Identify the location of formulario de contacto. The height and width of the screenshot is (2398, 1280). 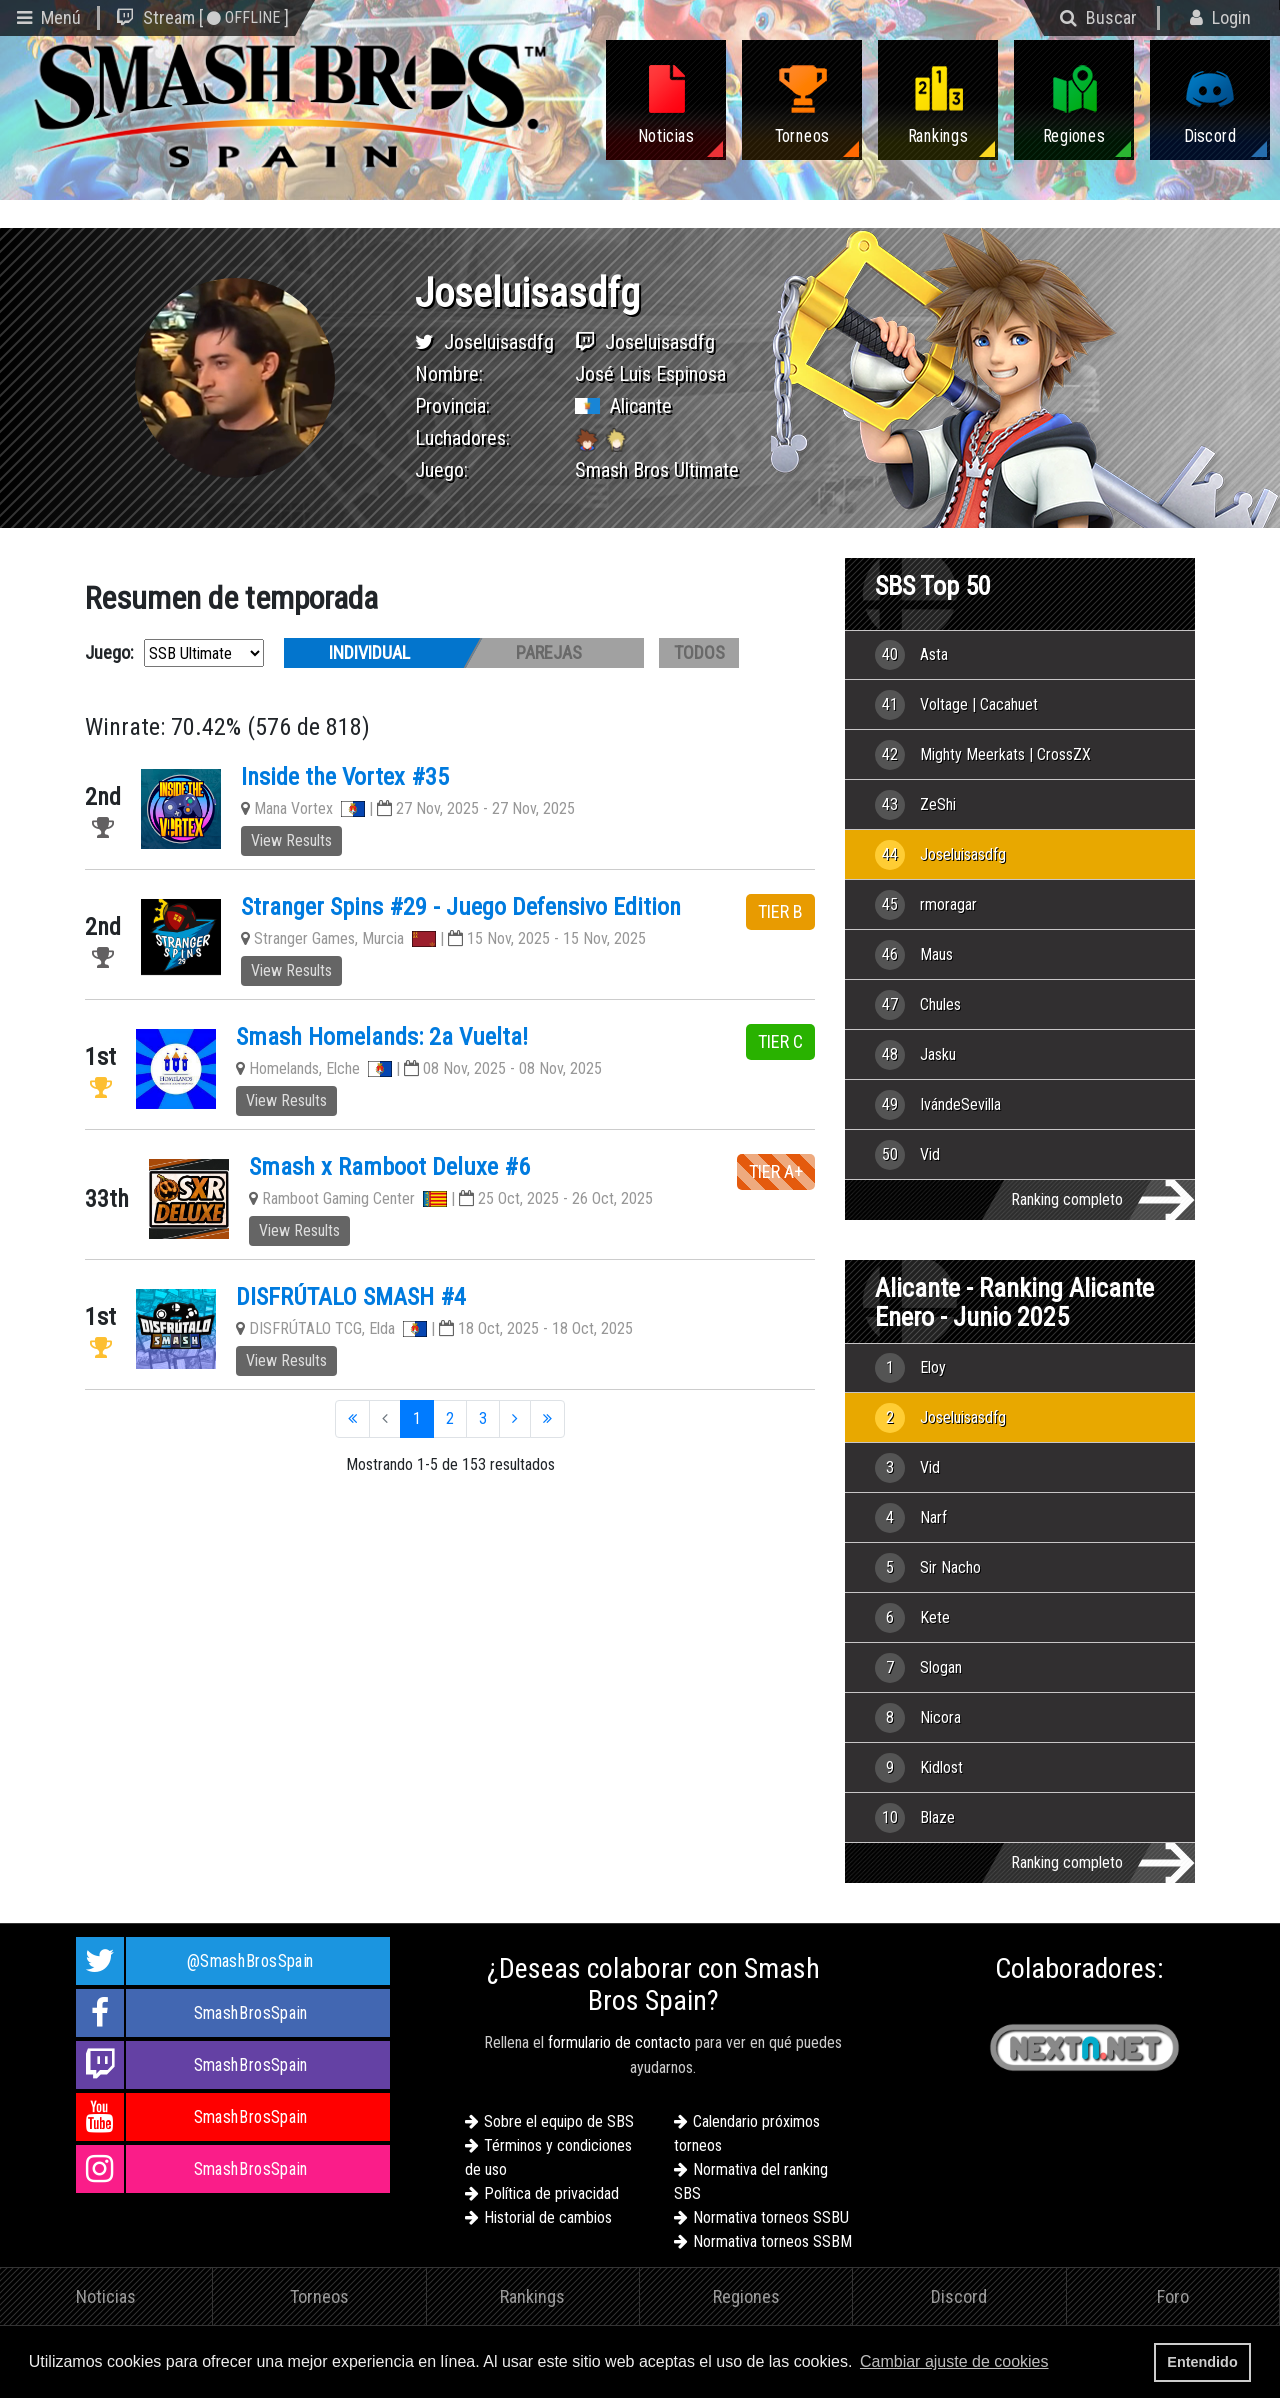
(619, 2042).